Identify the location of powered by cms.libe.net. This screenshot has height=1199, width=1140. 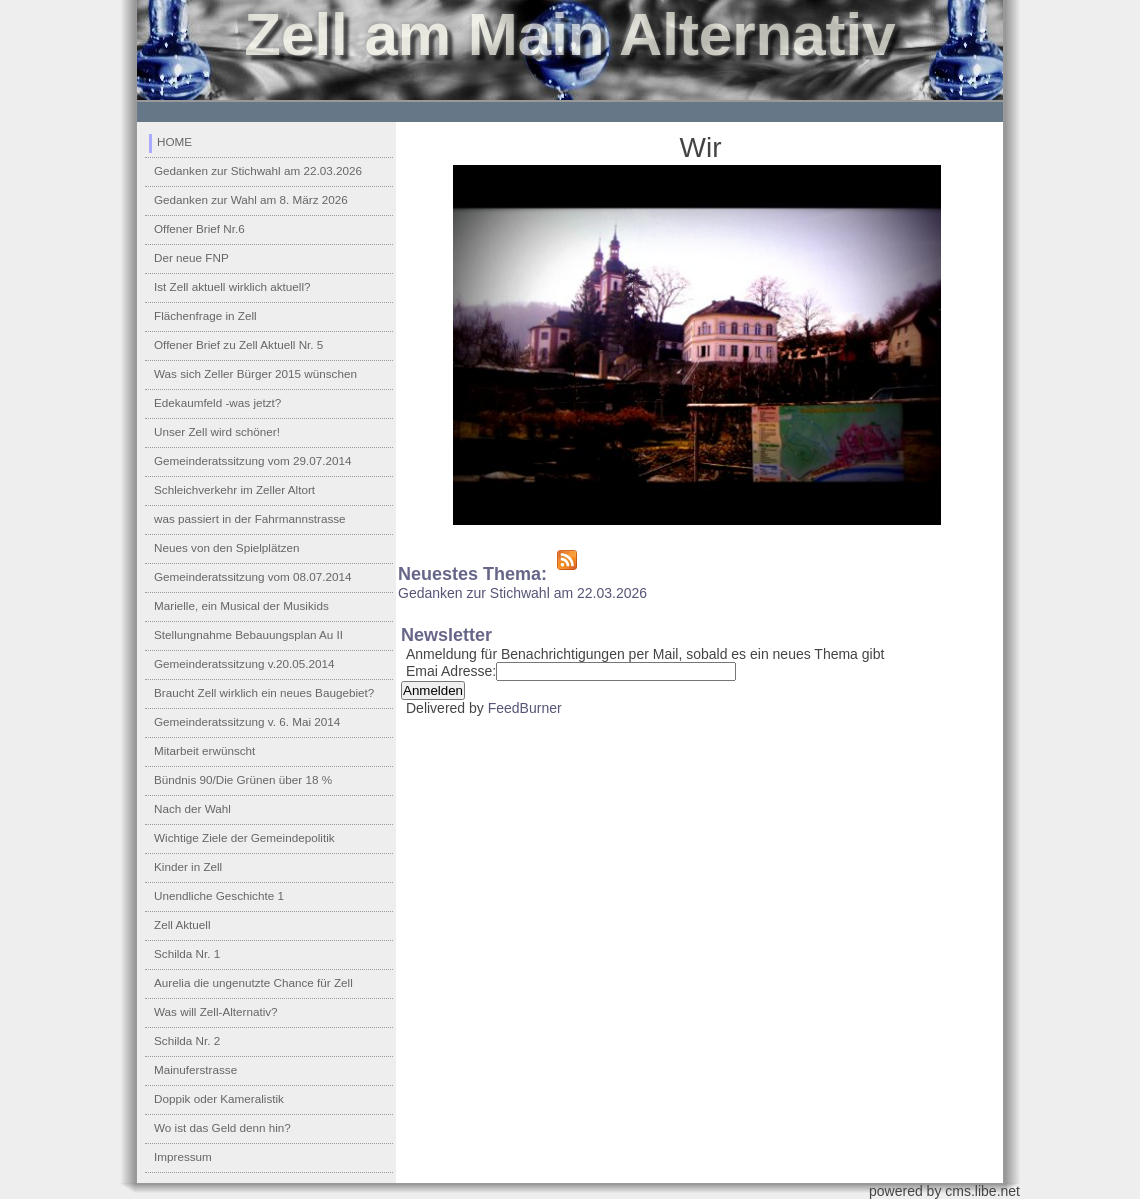
(944, 1191).